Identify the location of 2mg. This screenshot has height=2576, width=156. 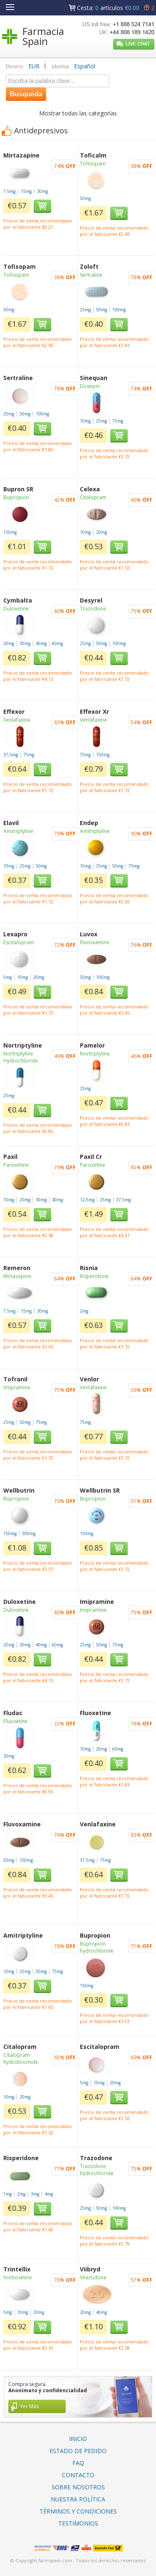
(84, 1311).